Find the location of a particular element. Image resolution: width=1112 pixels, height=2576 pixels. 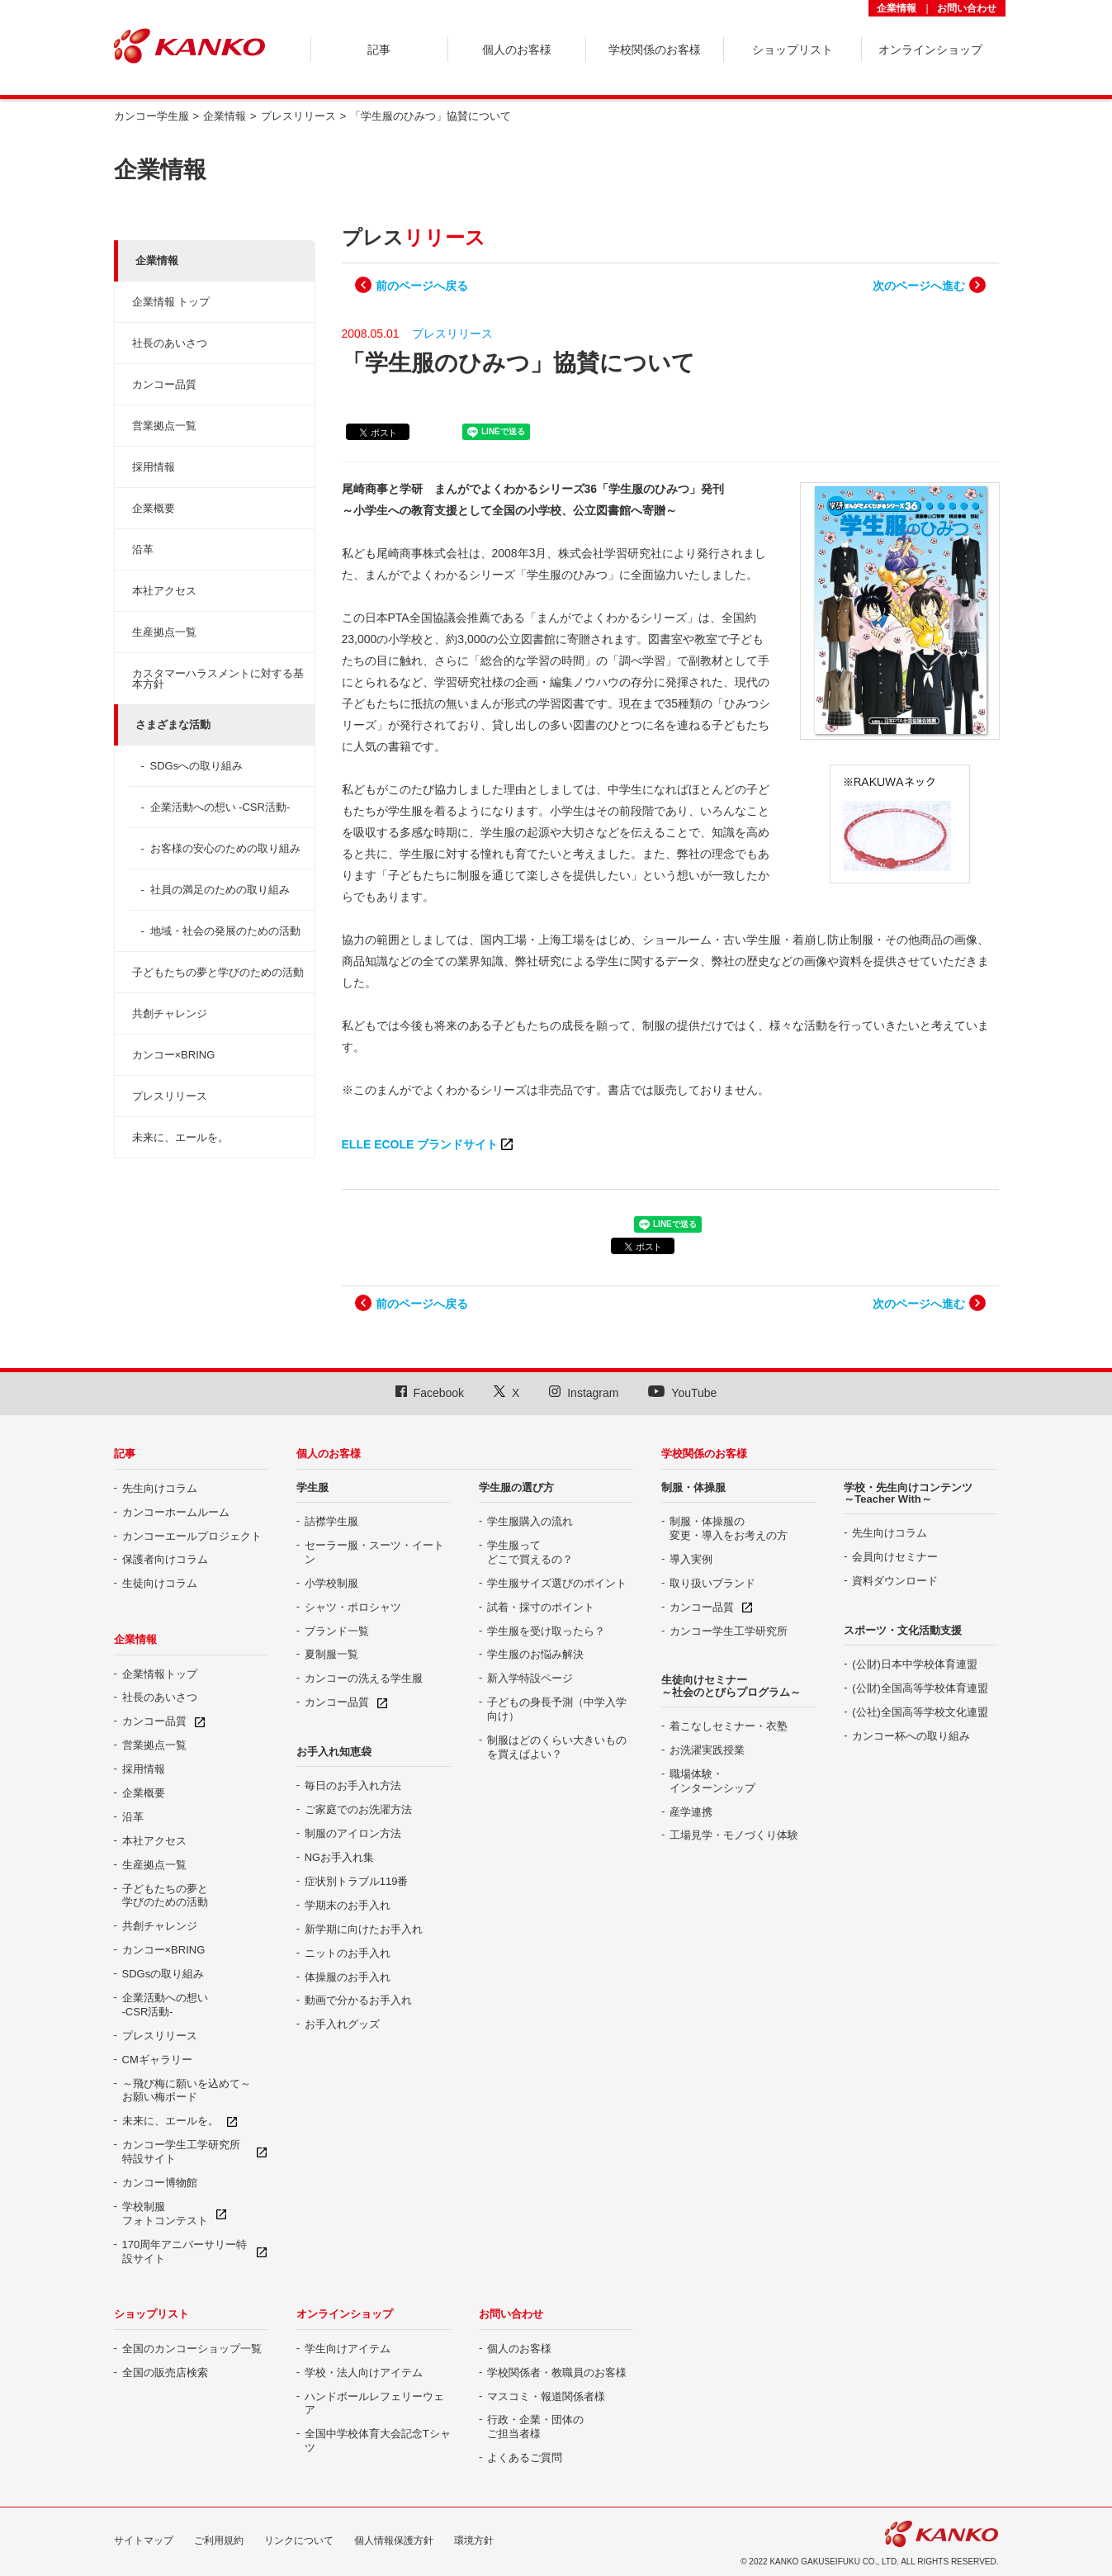

資料ダウンロード is located at coordinates (895, 1580).